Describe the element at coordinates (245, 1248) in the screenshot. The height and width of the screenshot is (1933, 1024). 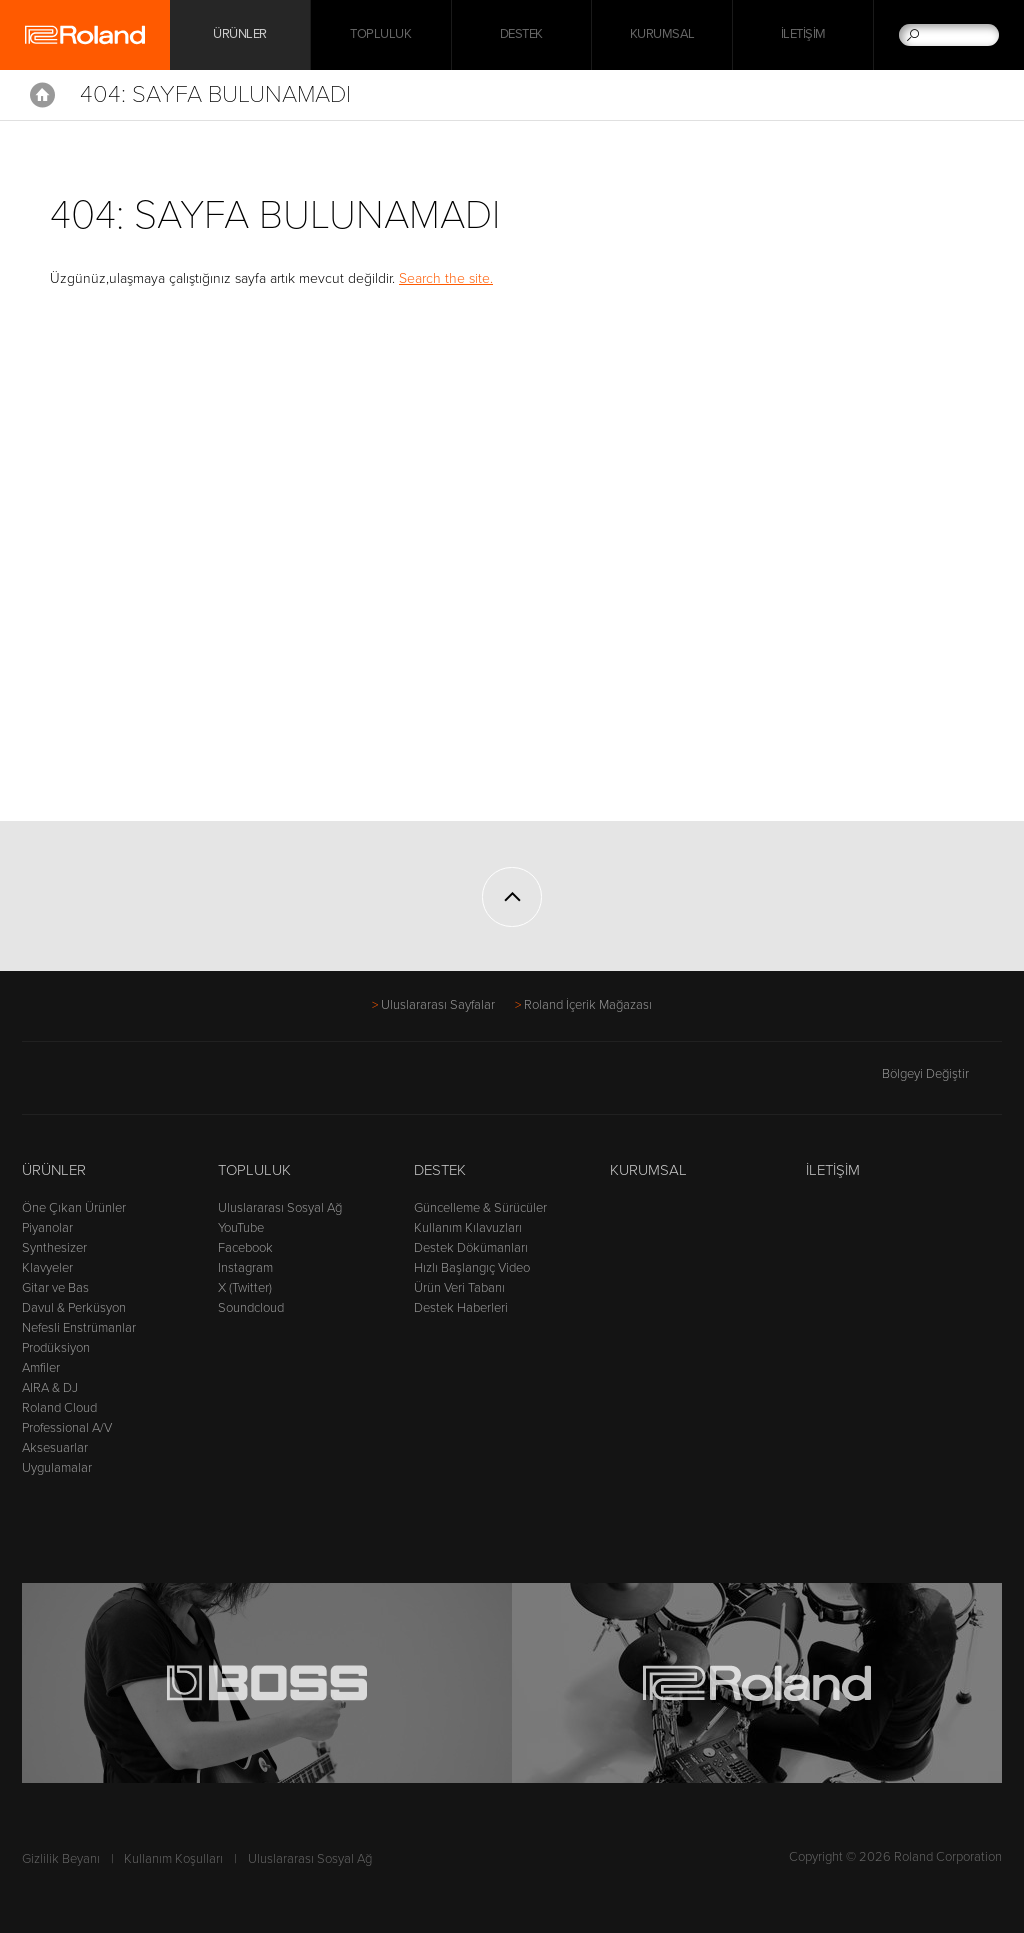
I see `Facebook` at that location.